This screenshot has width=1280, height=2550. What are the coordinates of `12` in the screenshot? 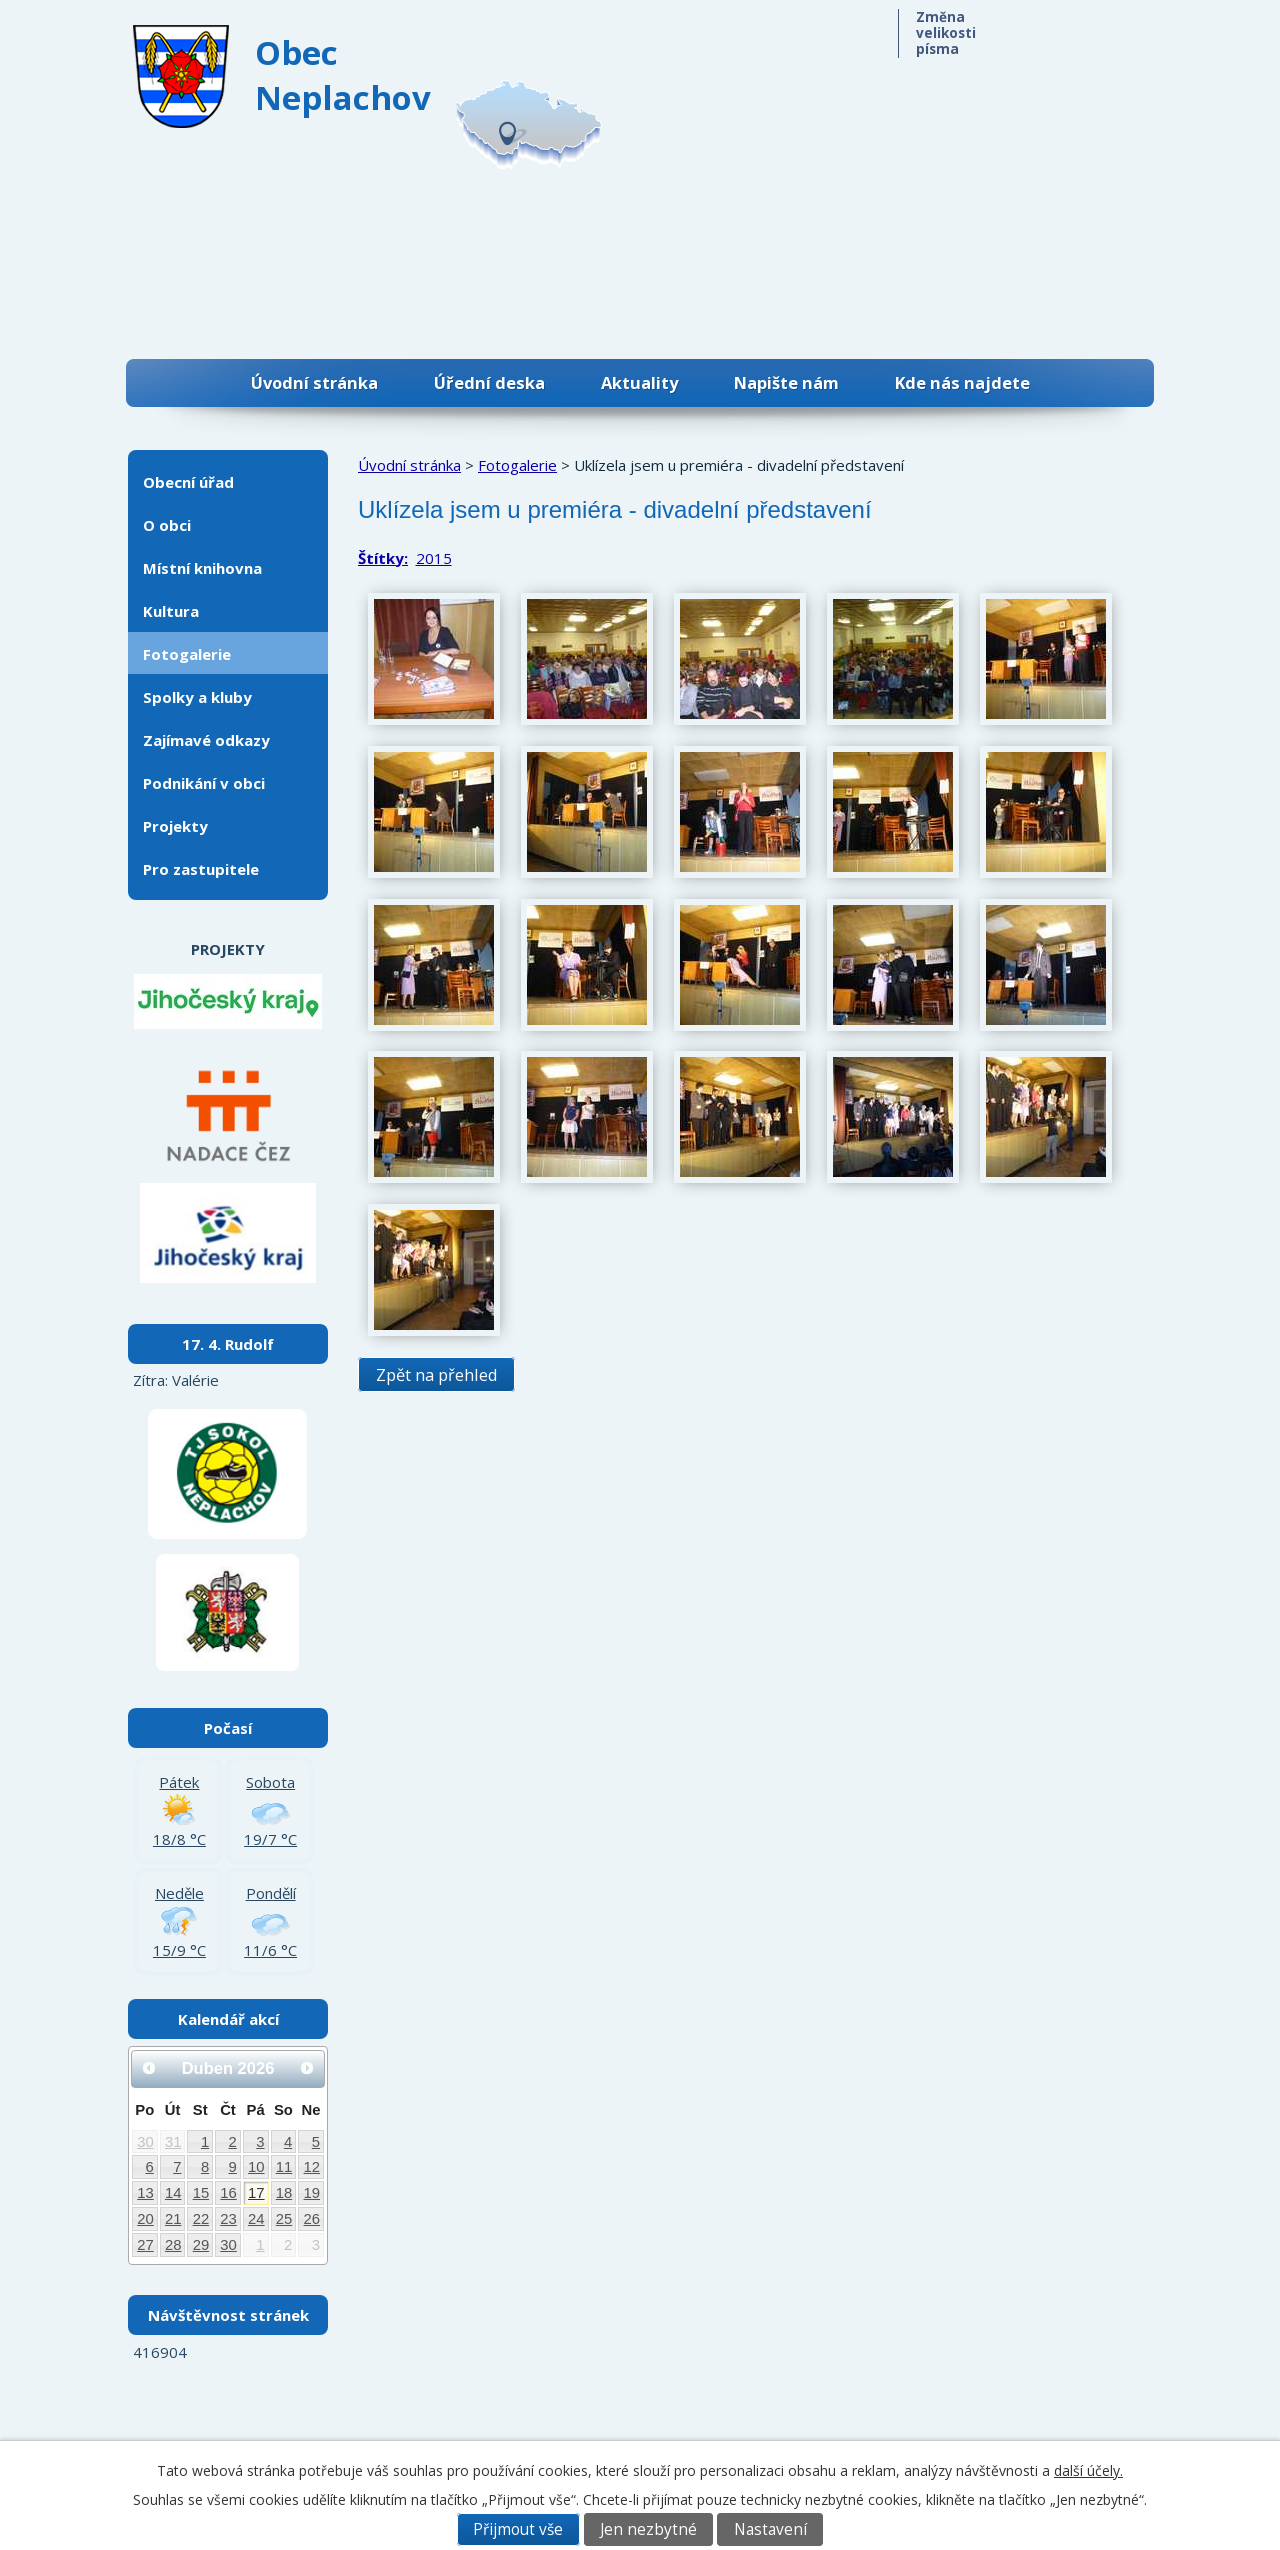 It's located at (312, 2167).